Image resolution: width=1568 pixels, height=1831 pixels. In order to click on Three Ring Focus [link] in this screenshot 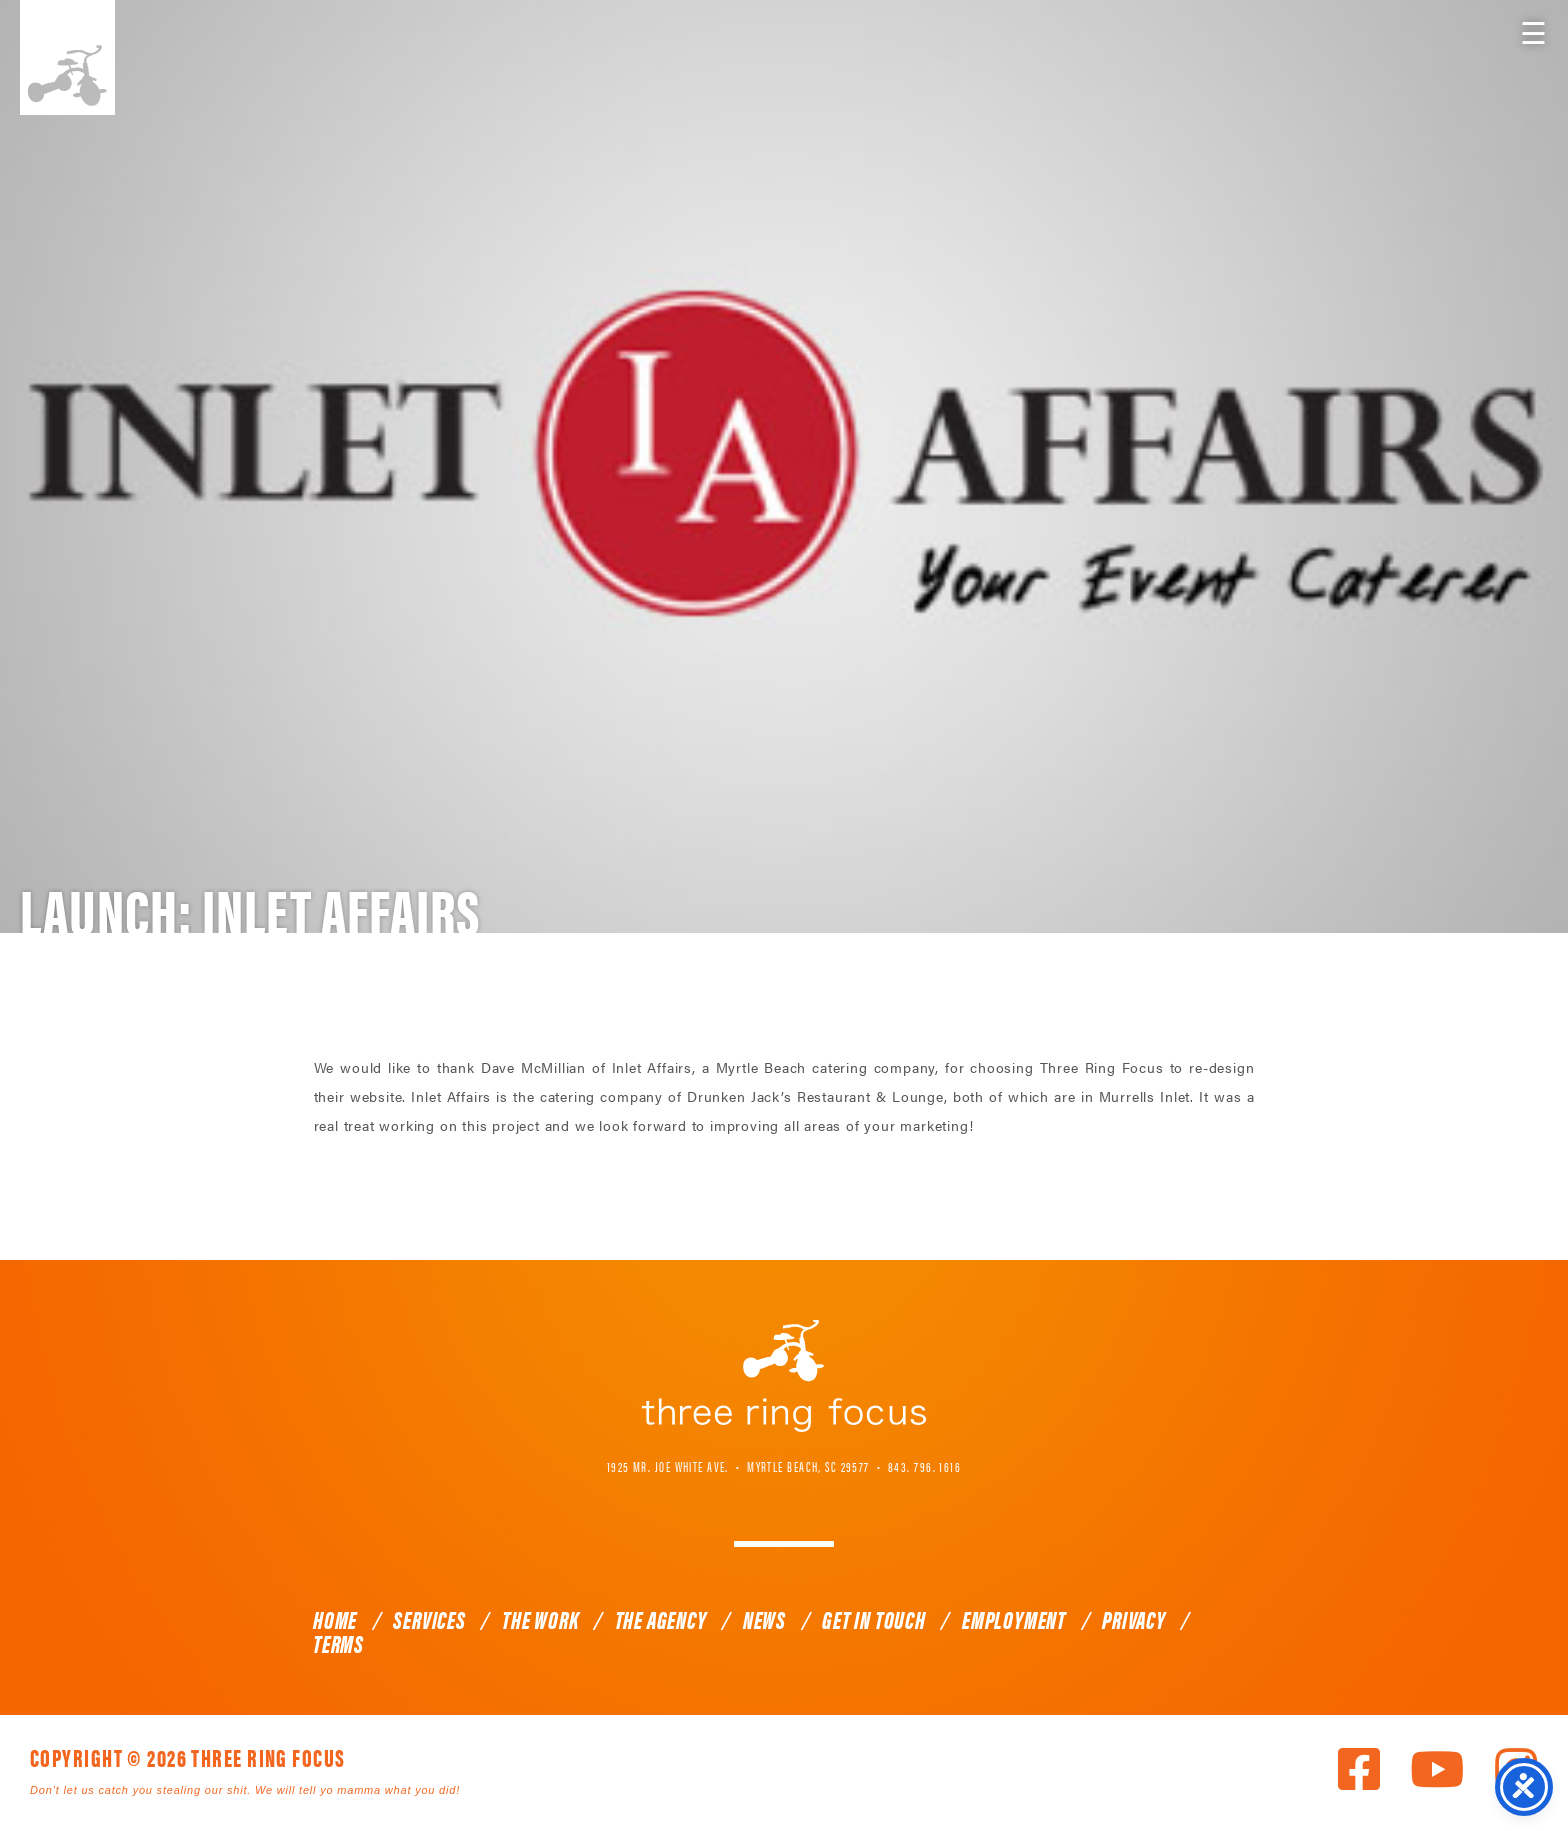, I will do `click(67, 57)`.